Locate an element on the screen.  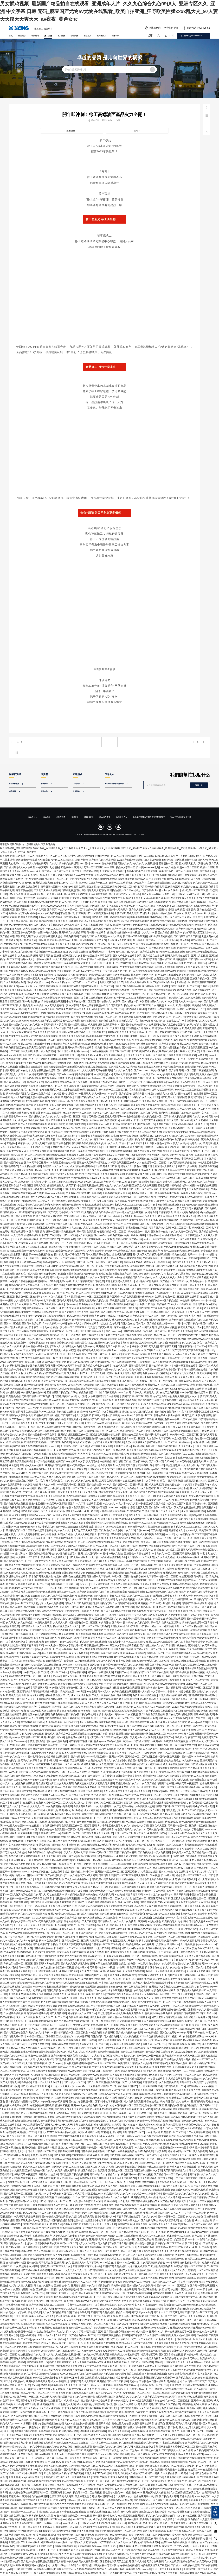
成人午夜精品一区二区三区 is located at coordinates (18, 1267).